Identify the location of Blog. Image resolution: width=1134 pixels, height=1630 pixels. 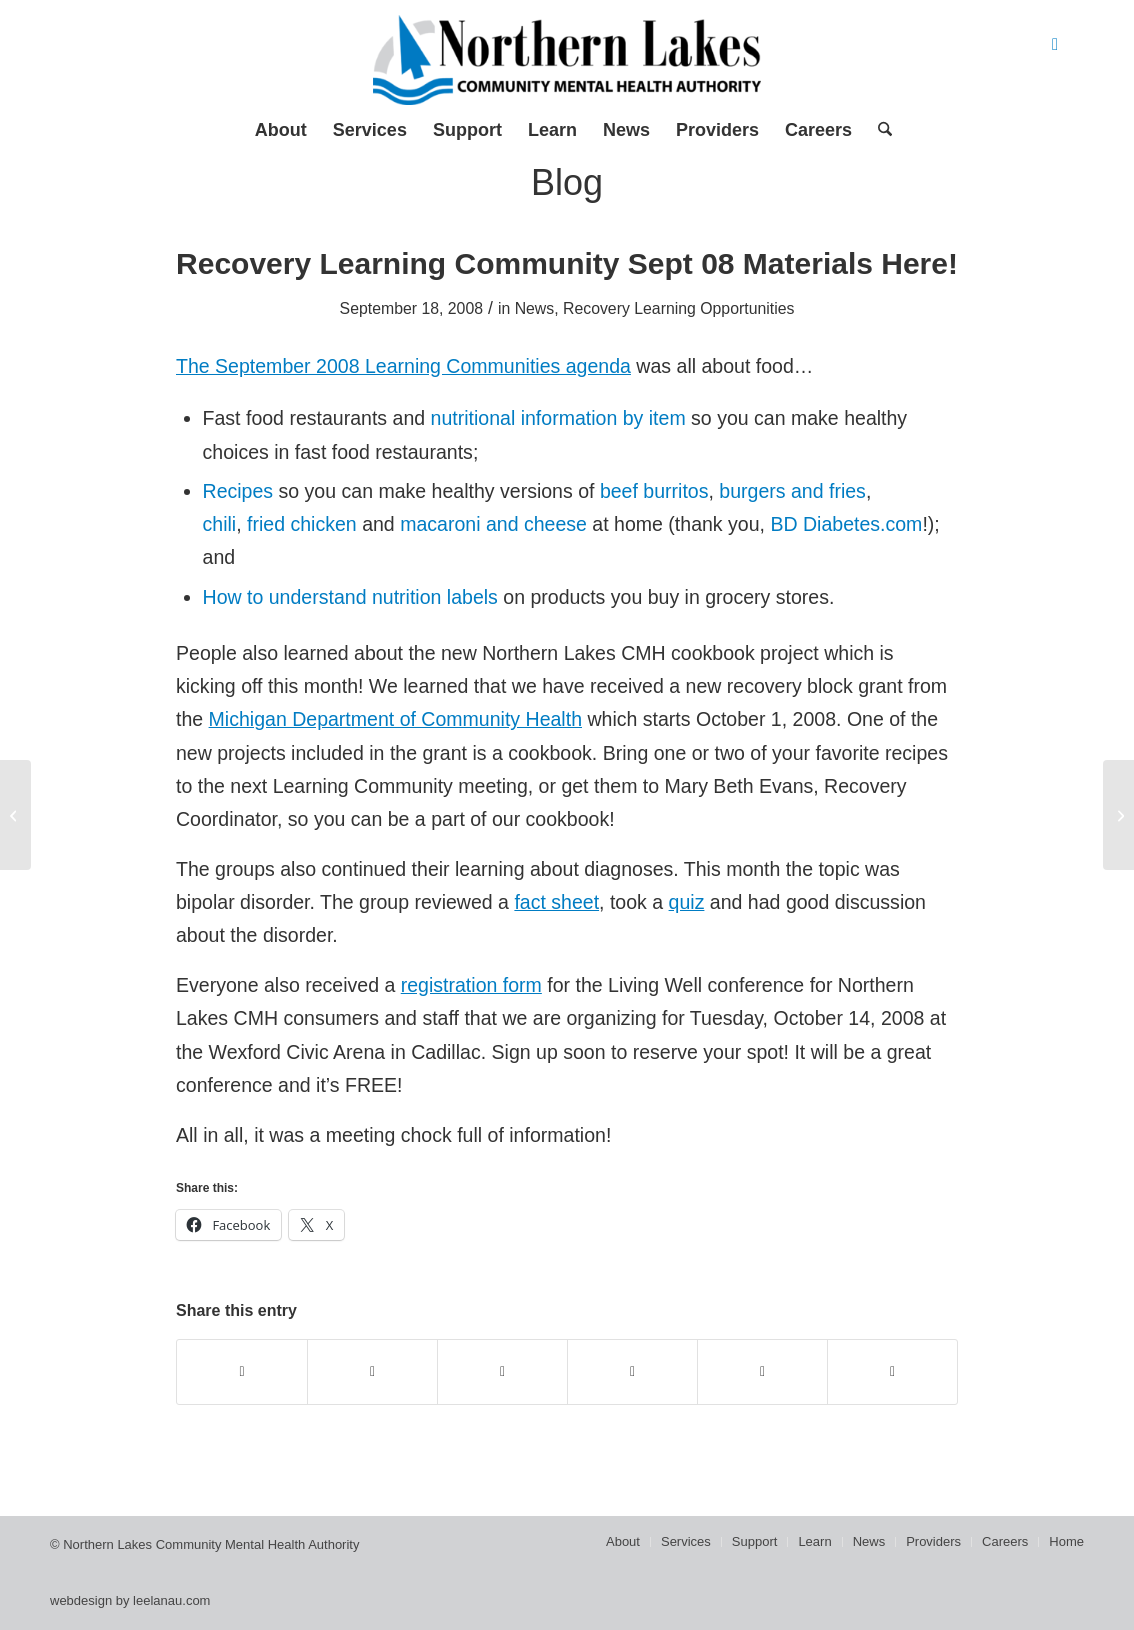
(567, 182).